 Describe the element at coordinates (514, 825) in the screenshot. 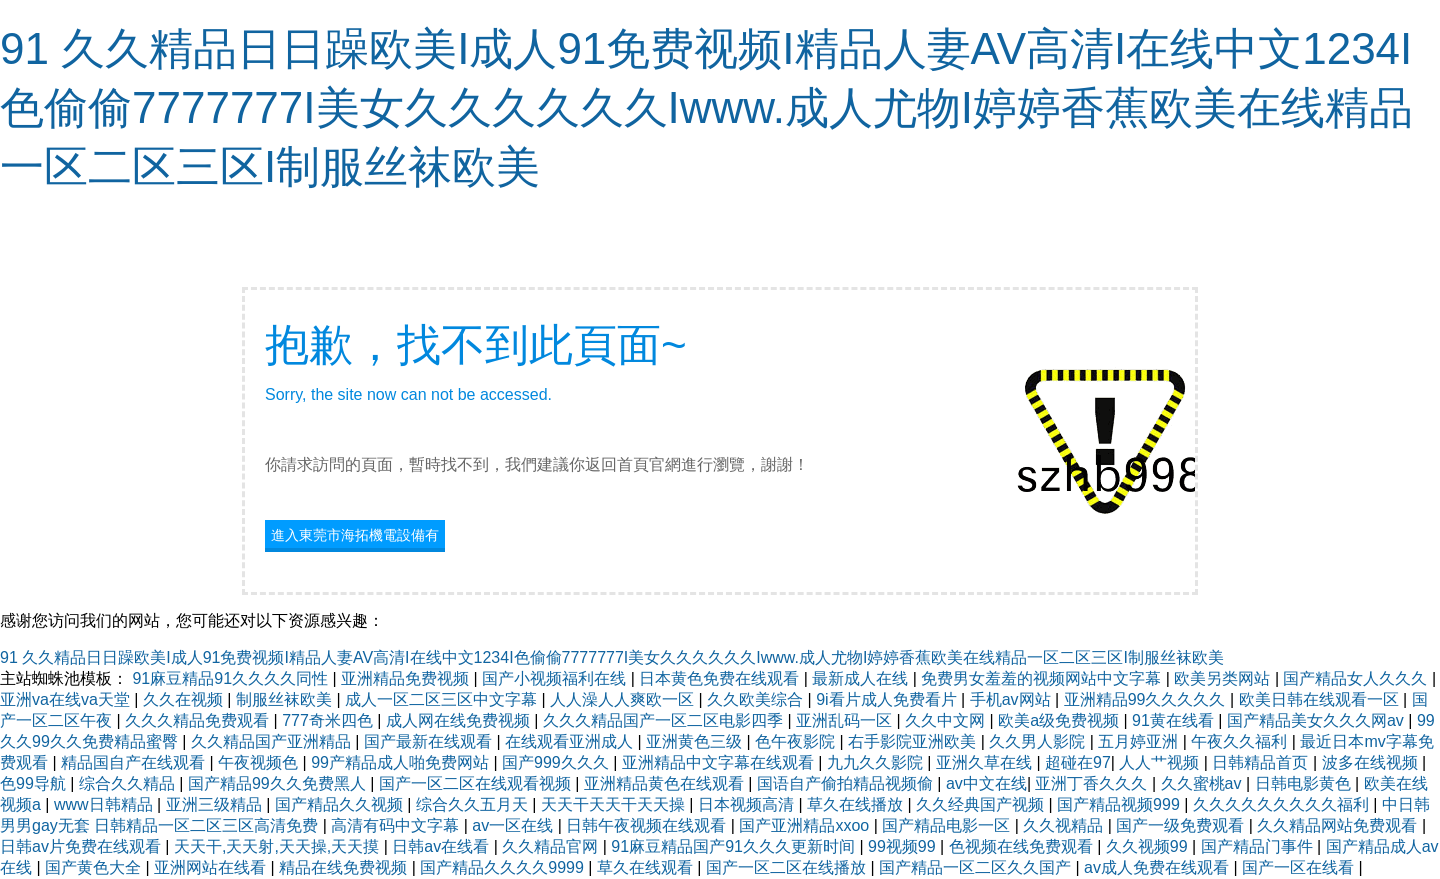

I see `av一区在线` at that location.